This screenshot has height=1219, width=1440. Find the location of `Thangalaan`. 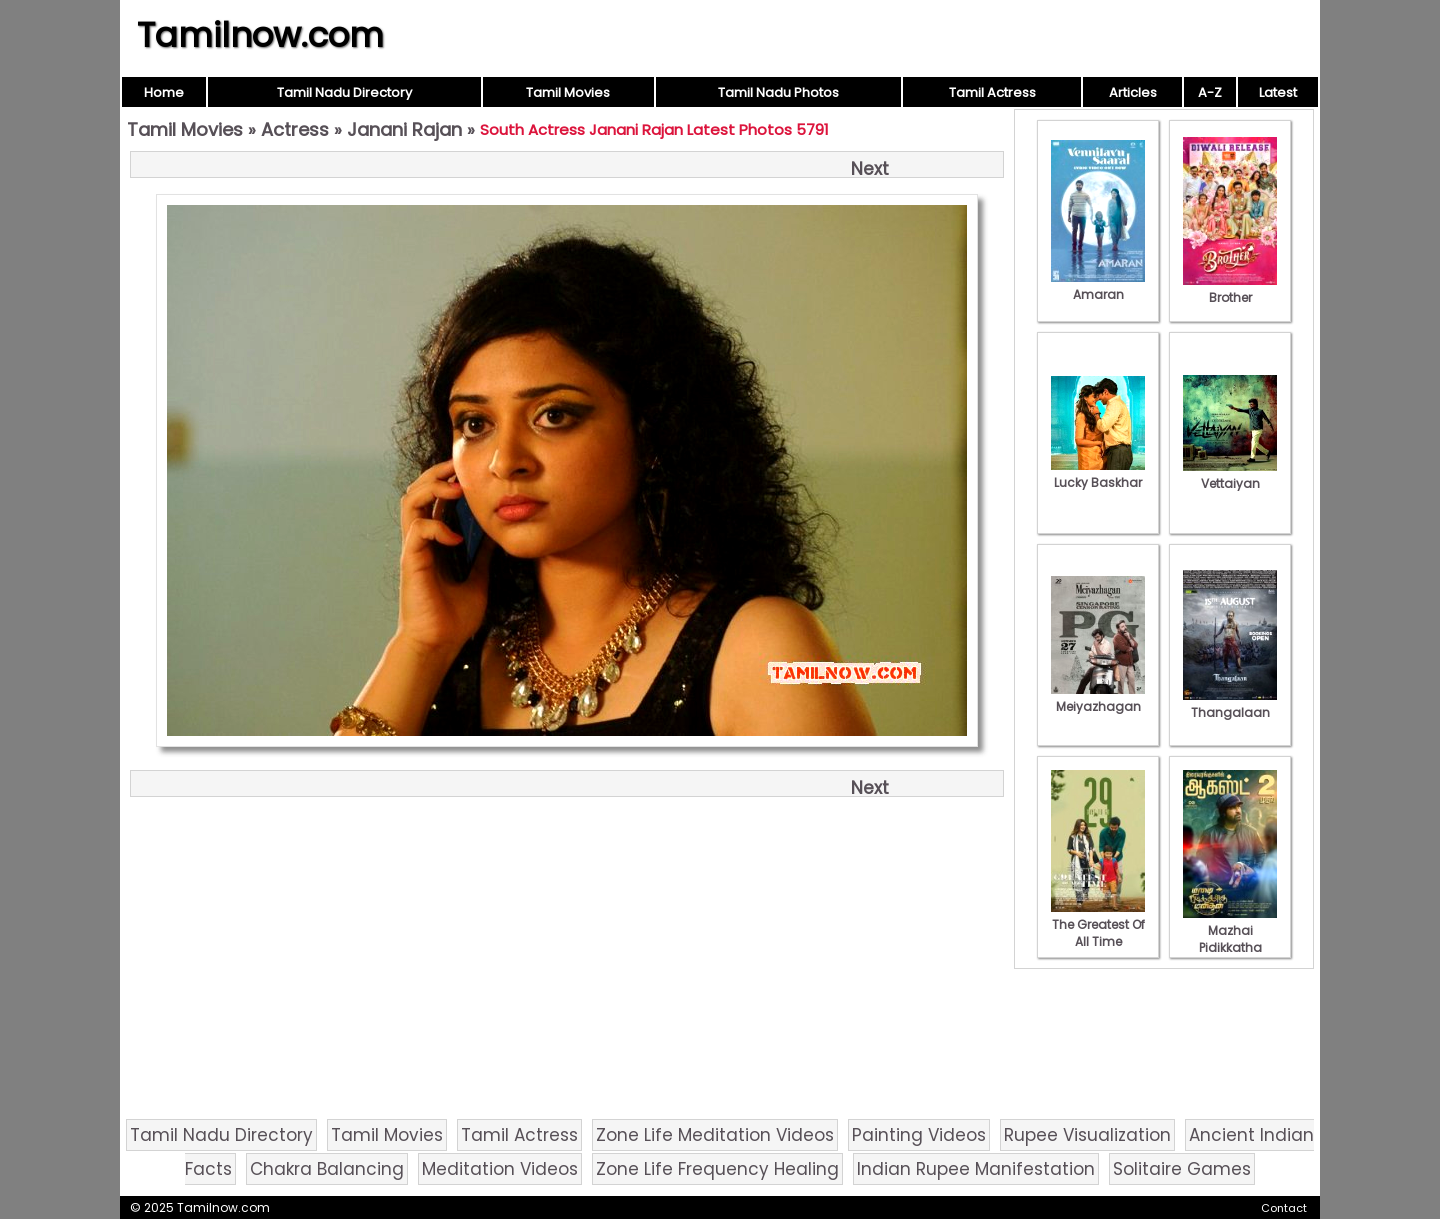

Thangalaan is located at coordinates (1230, 704).